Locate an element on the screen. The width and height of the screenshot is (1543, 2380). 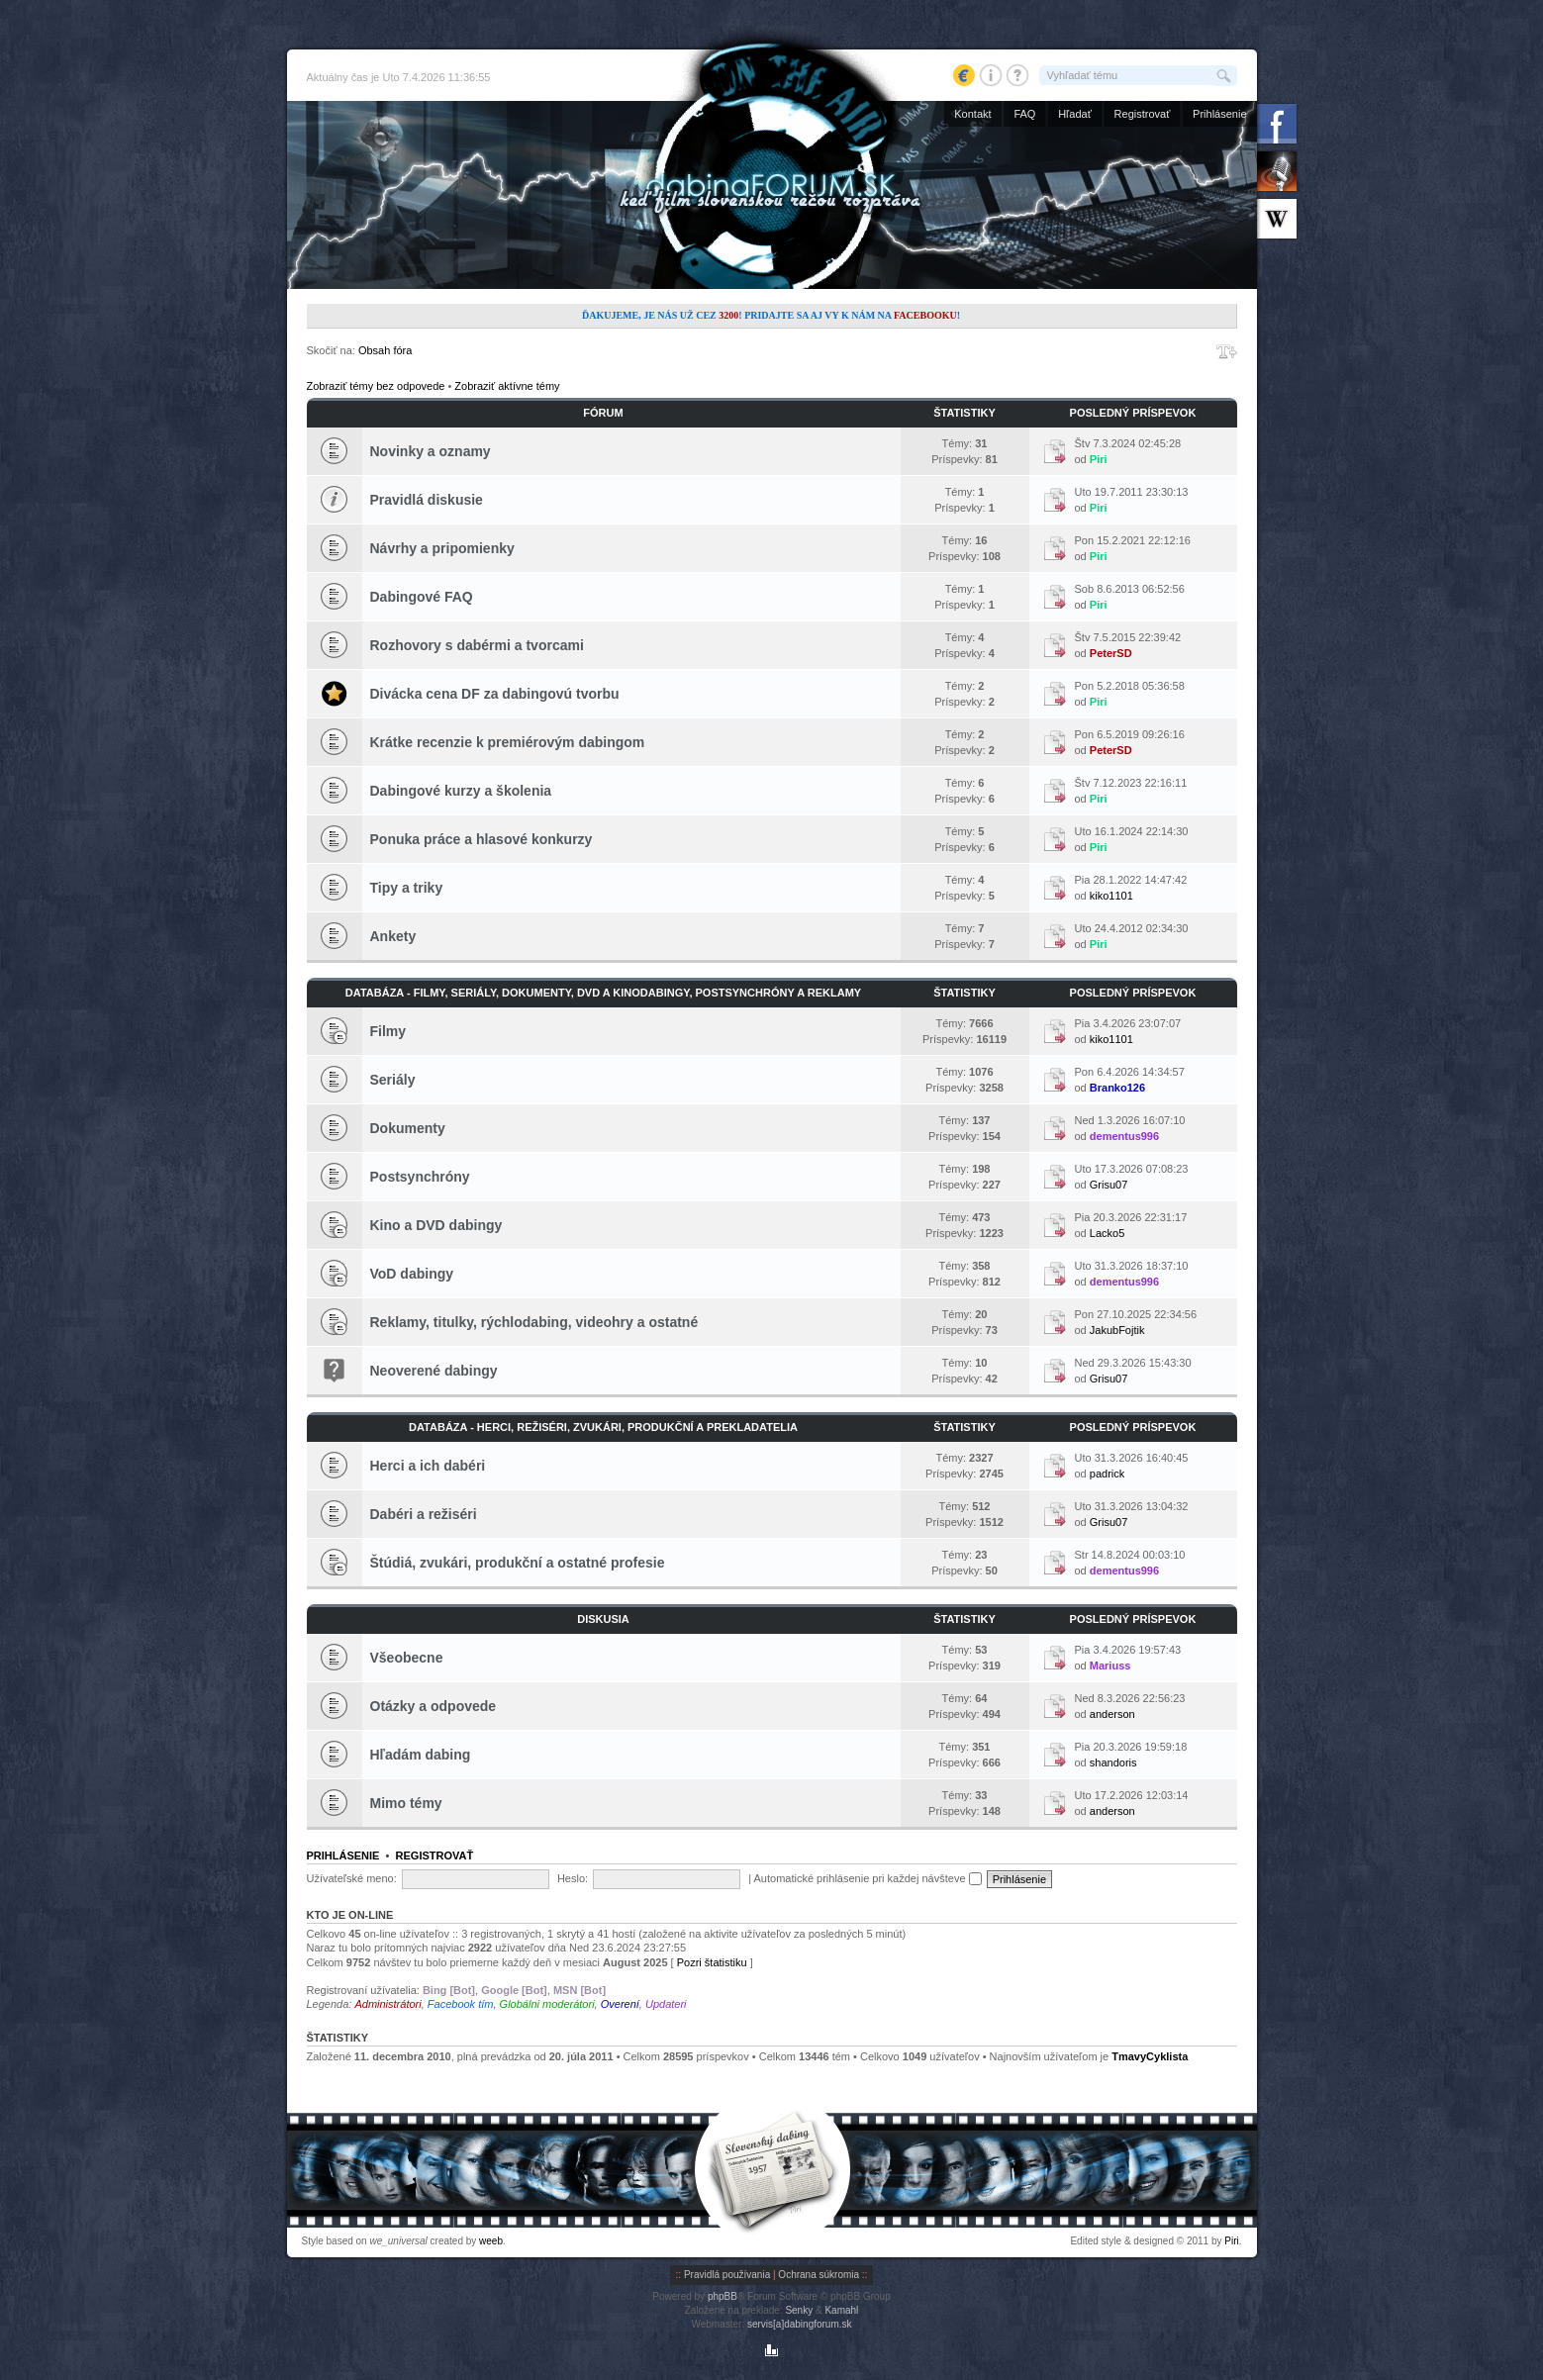
Heslo: is located at coordinates (572, 1878).